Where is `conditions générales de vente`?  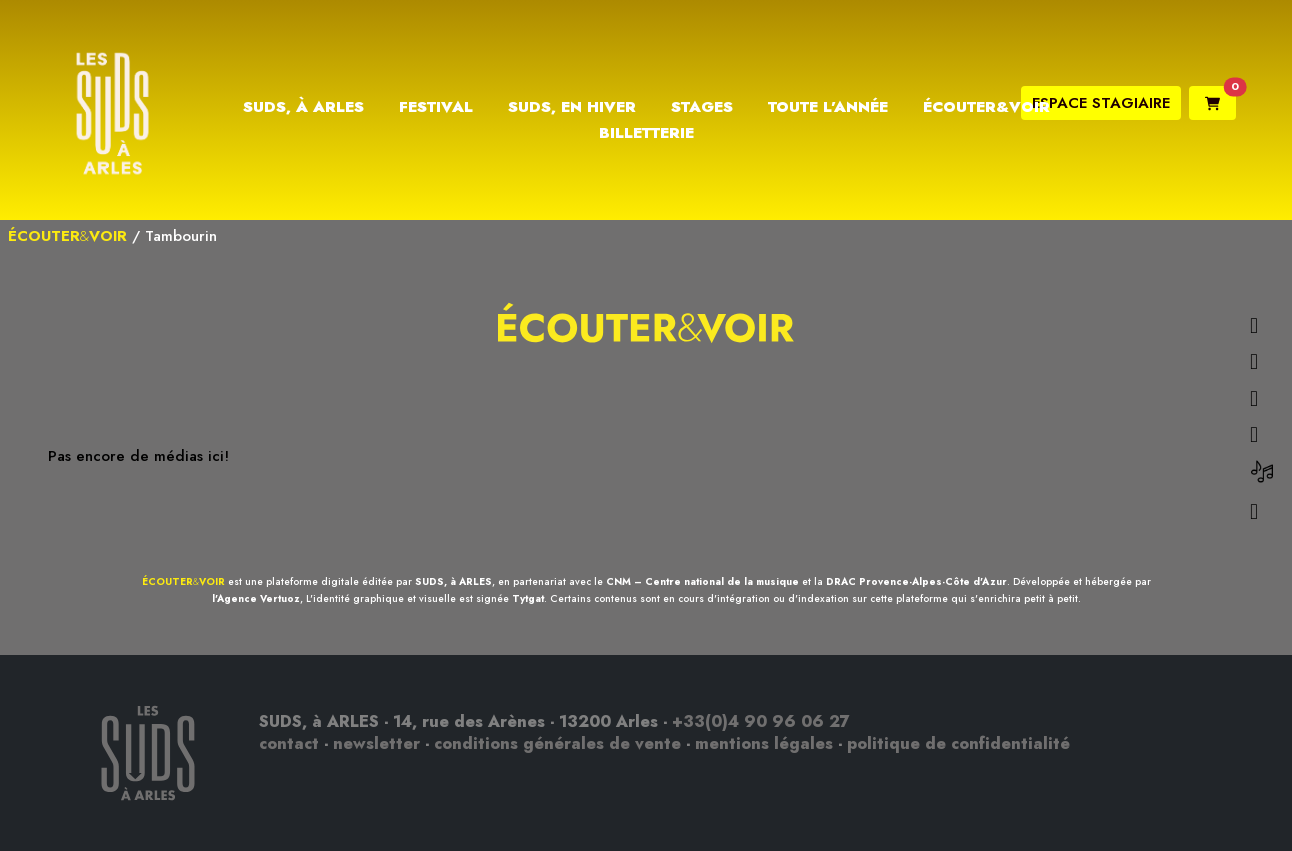
conditions générales de vente is located at coordinates (557, 743).